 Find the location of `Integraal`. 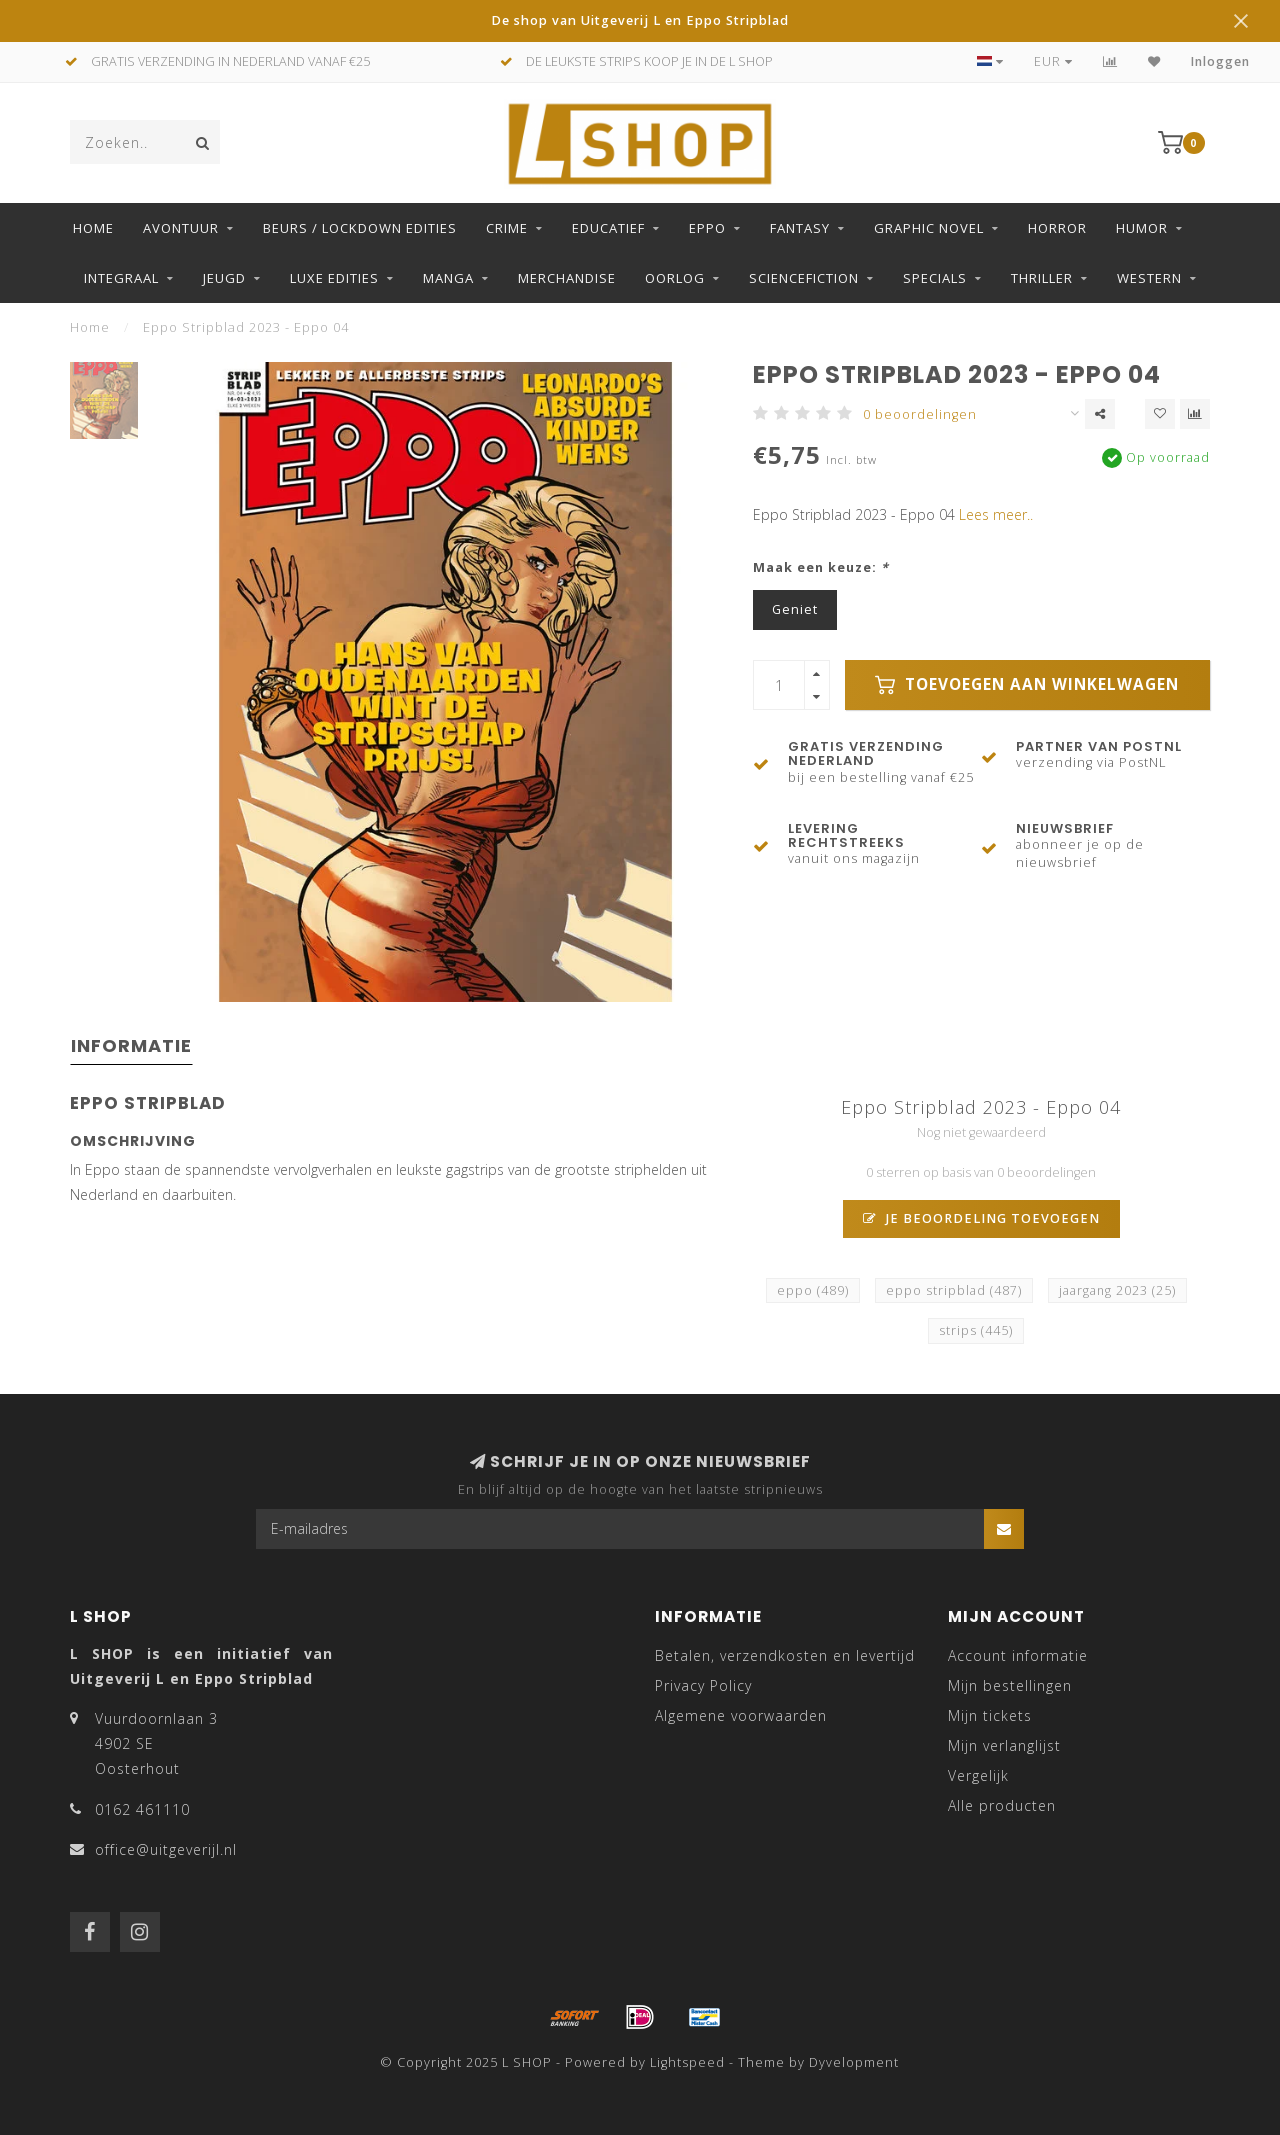

Integraal is located at coordinates (121, 278).